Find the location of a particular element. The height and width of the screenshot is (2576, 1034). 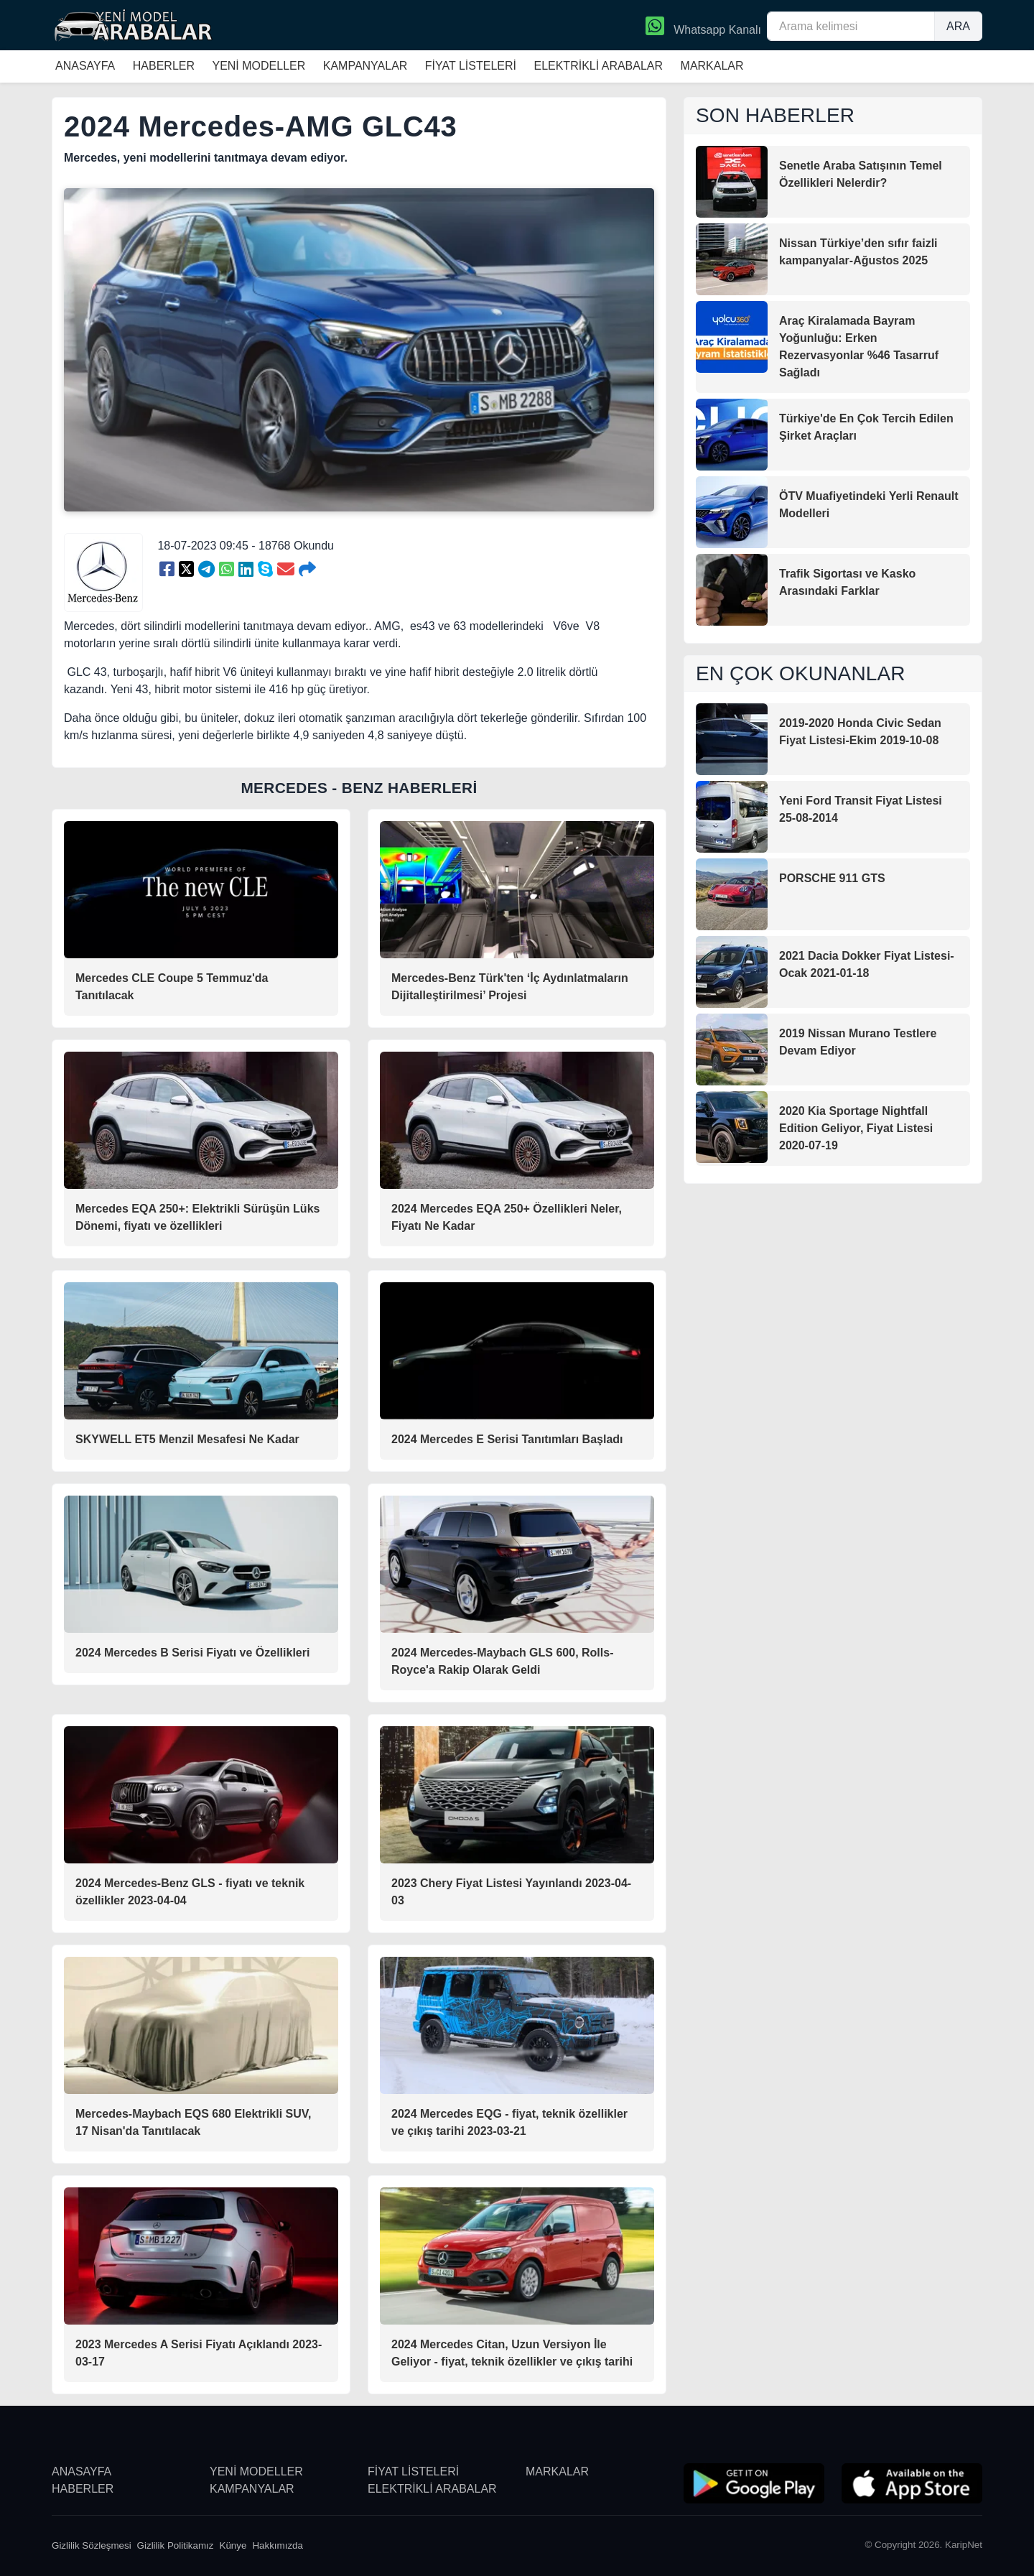

2024 Mercedes B Serisi Fiyatı ve Özellikleri is located at coordinates (192, 1652).